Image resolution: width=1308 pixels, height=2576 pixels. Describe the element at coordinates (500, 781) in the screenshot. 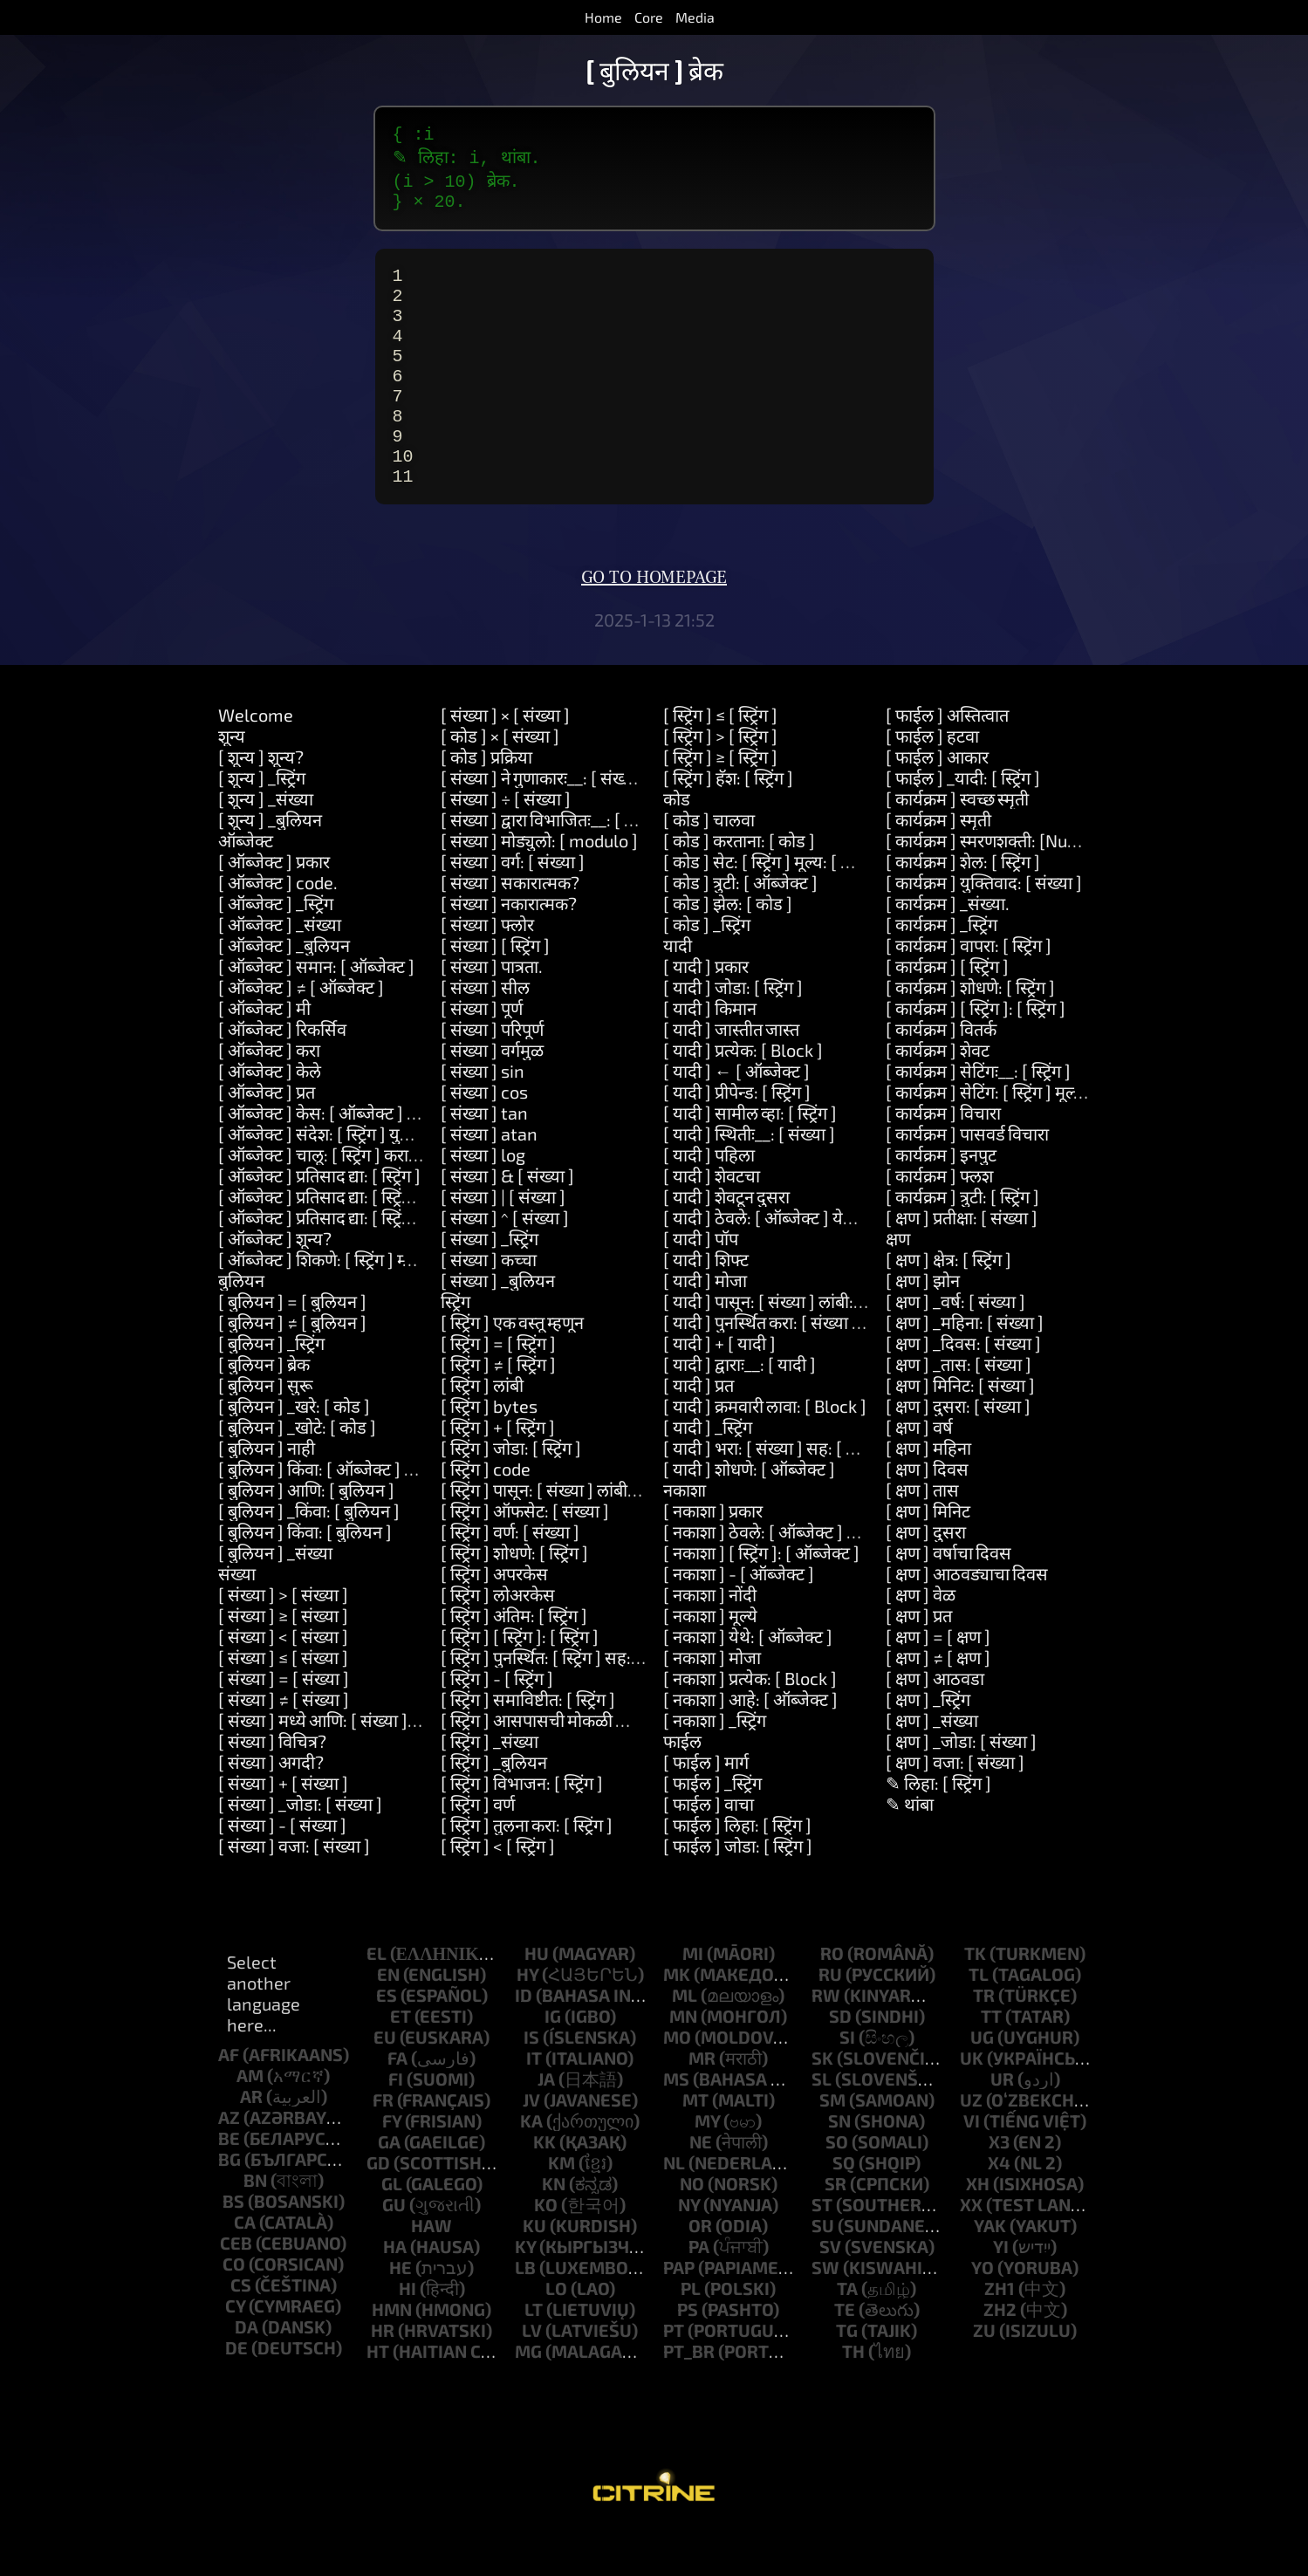

I see `[ कोड ] × [ संख्या ]` at that location.